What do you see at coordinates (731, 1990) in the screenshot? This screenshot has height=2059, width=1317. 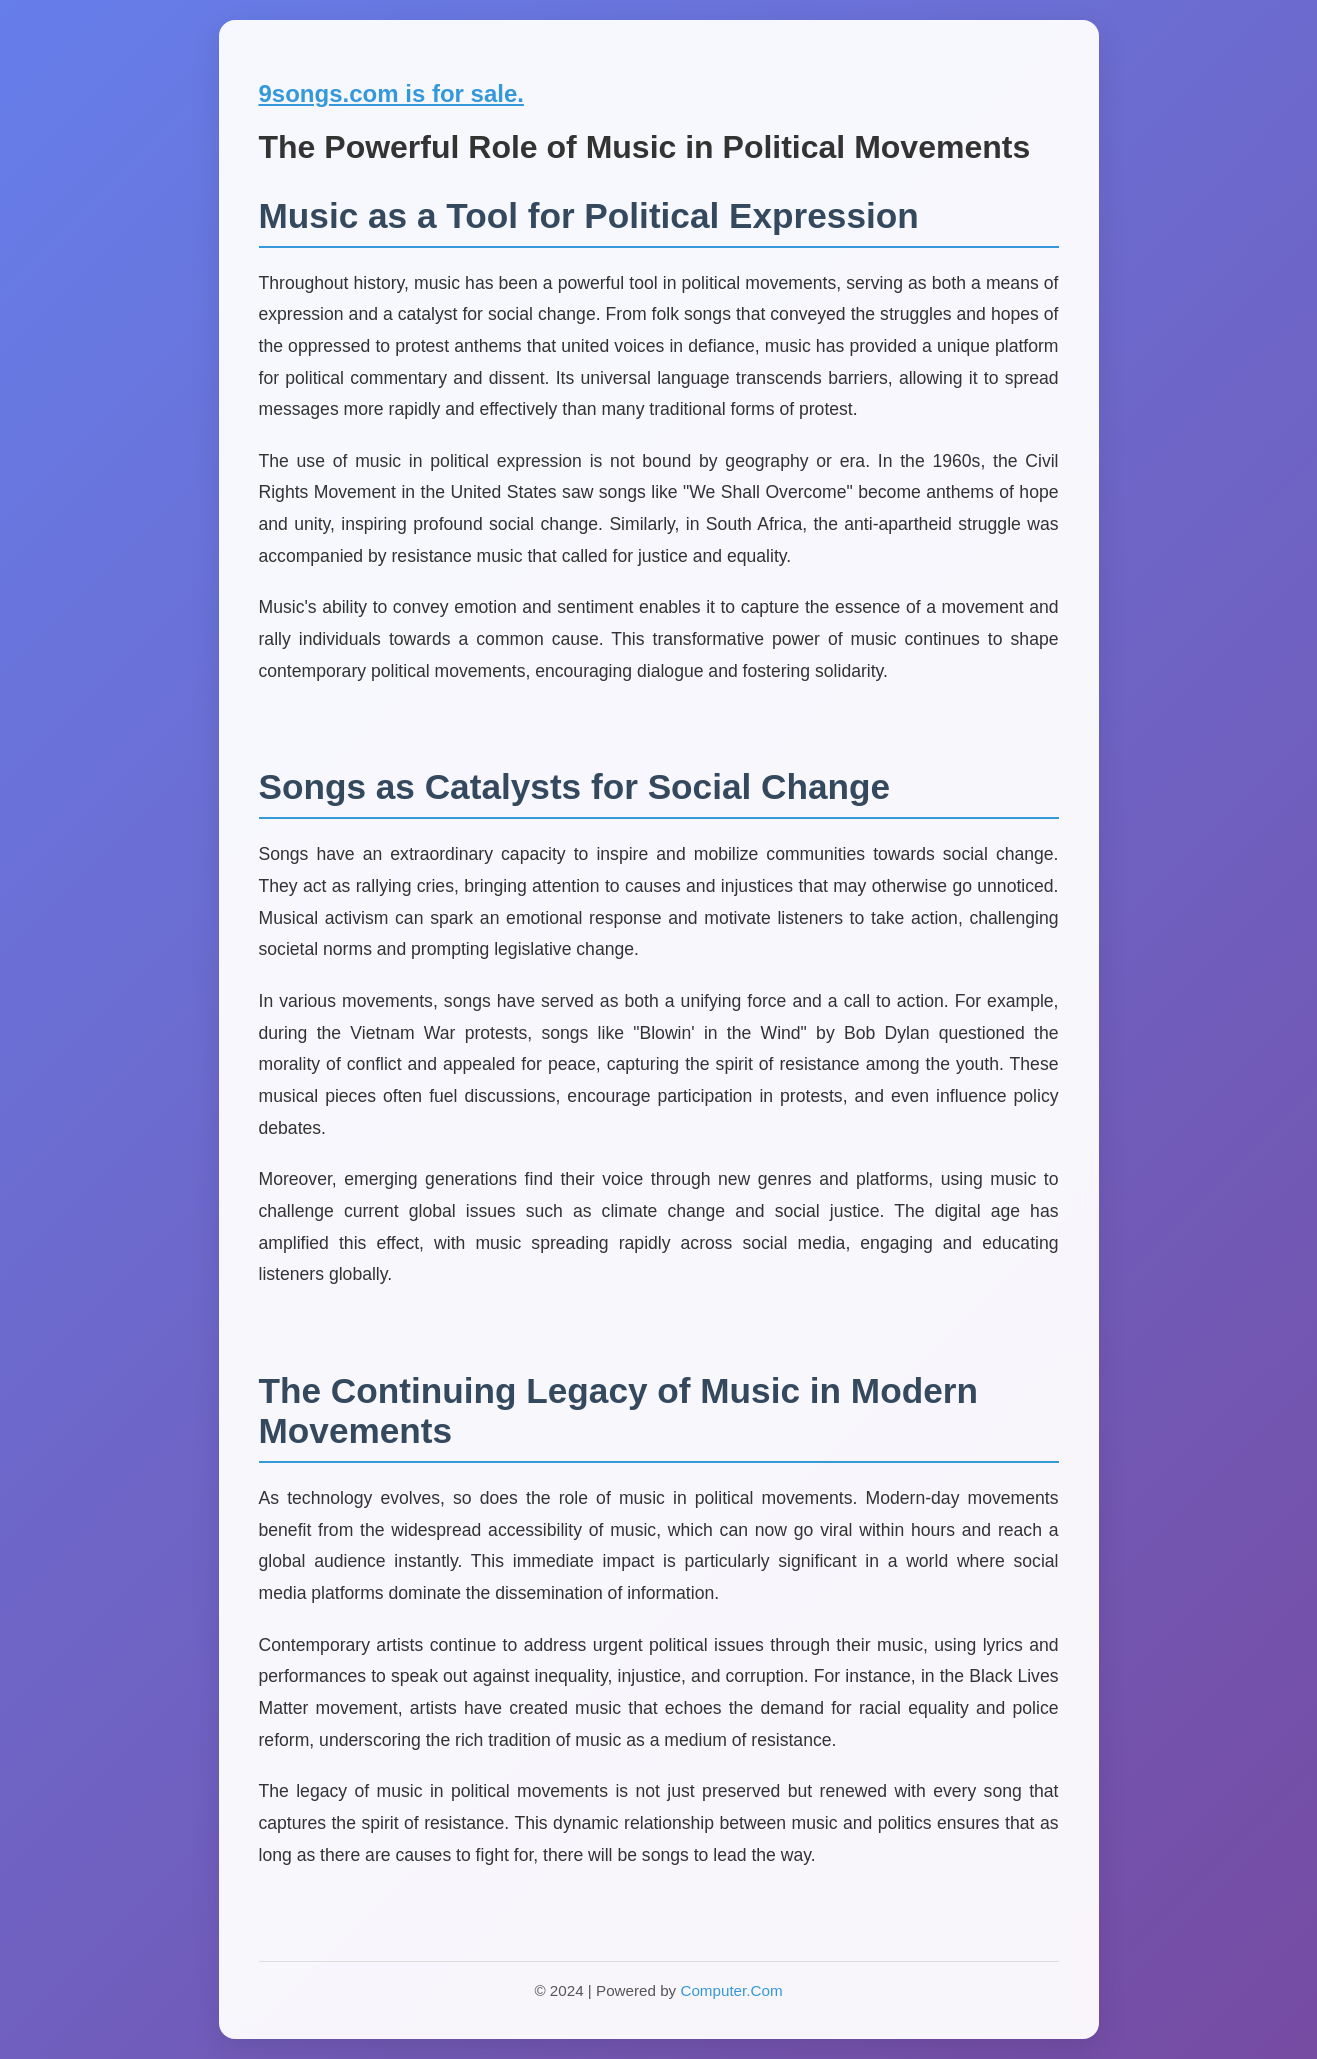 I see `Computer.Com` at bounding box center [731, 1990].